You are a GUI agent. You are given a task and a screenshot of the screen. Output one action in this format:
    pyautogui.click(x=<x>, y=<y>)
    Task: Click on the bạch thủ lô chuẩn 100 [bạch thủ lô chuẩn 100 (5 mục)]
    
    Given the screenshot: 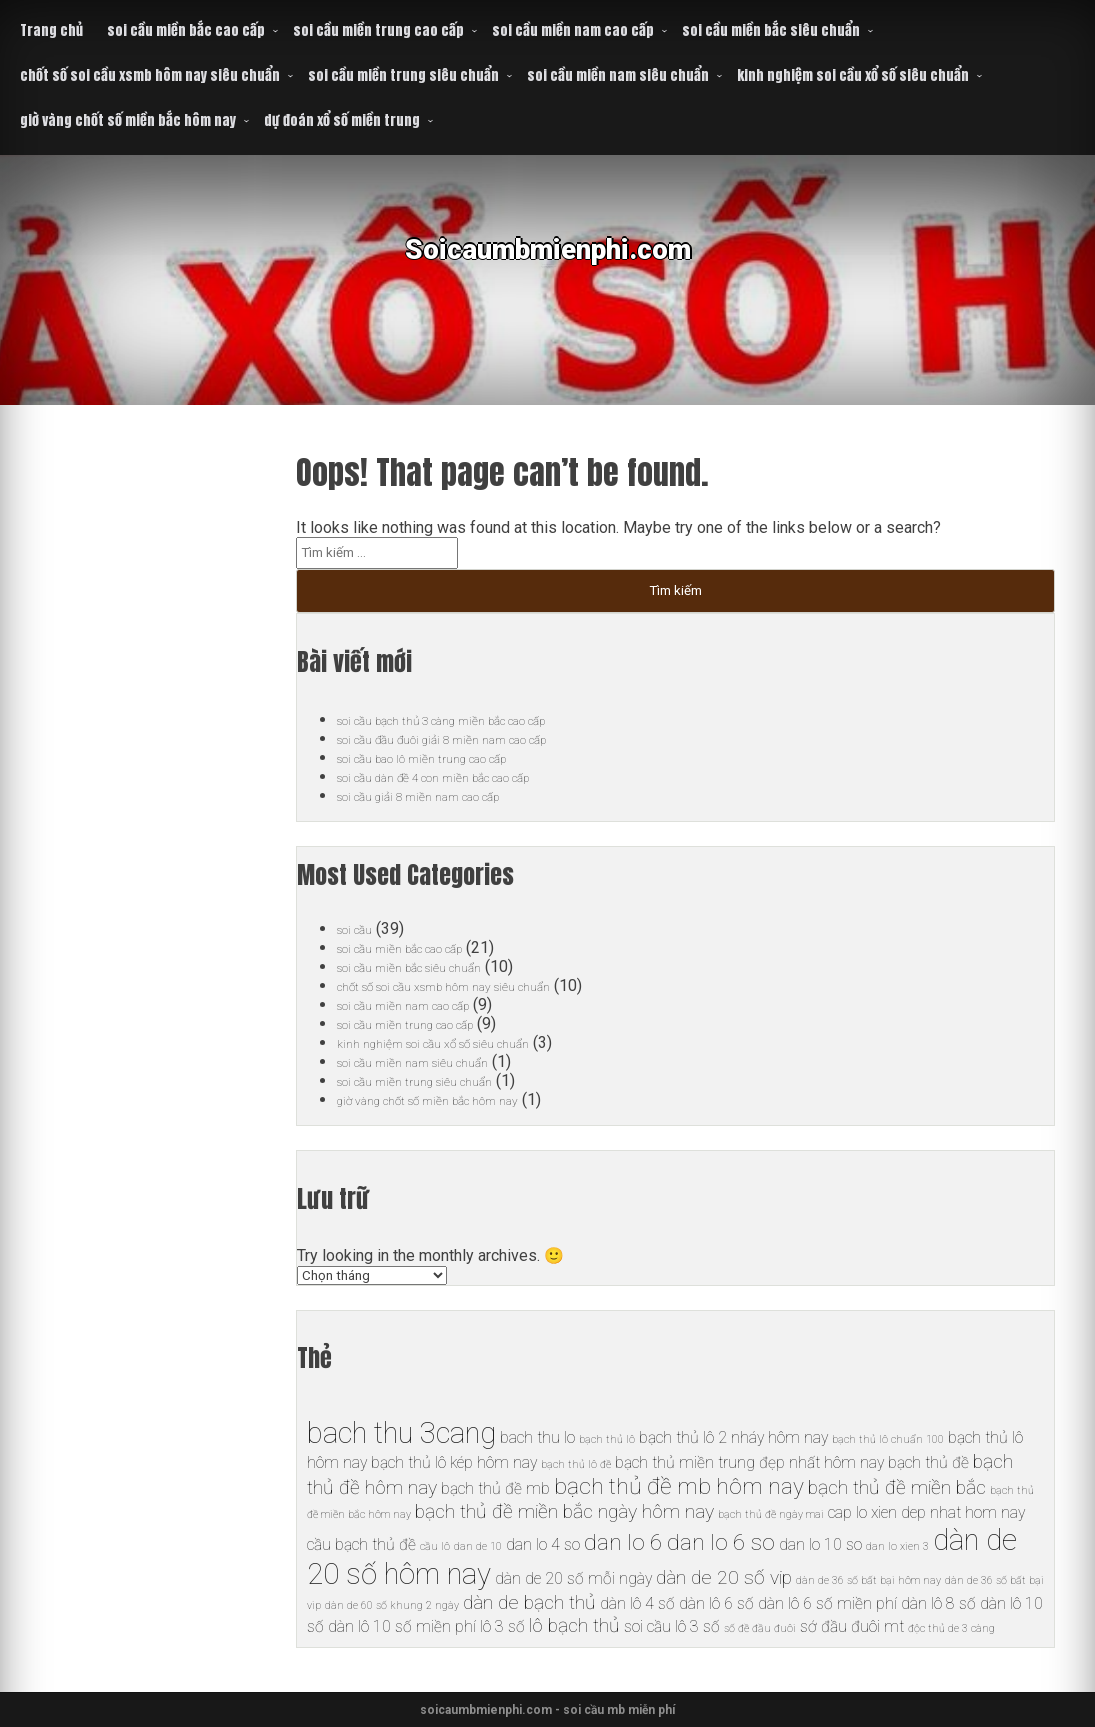 What is the action you would take?
    pyautogui.click(x=888, y=1439)
    